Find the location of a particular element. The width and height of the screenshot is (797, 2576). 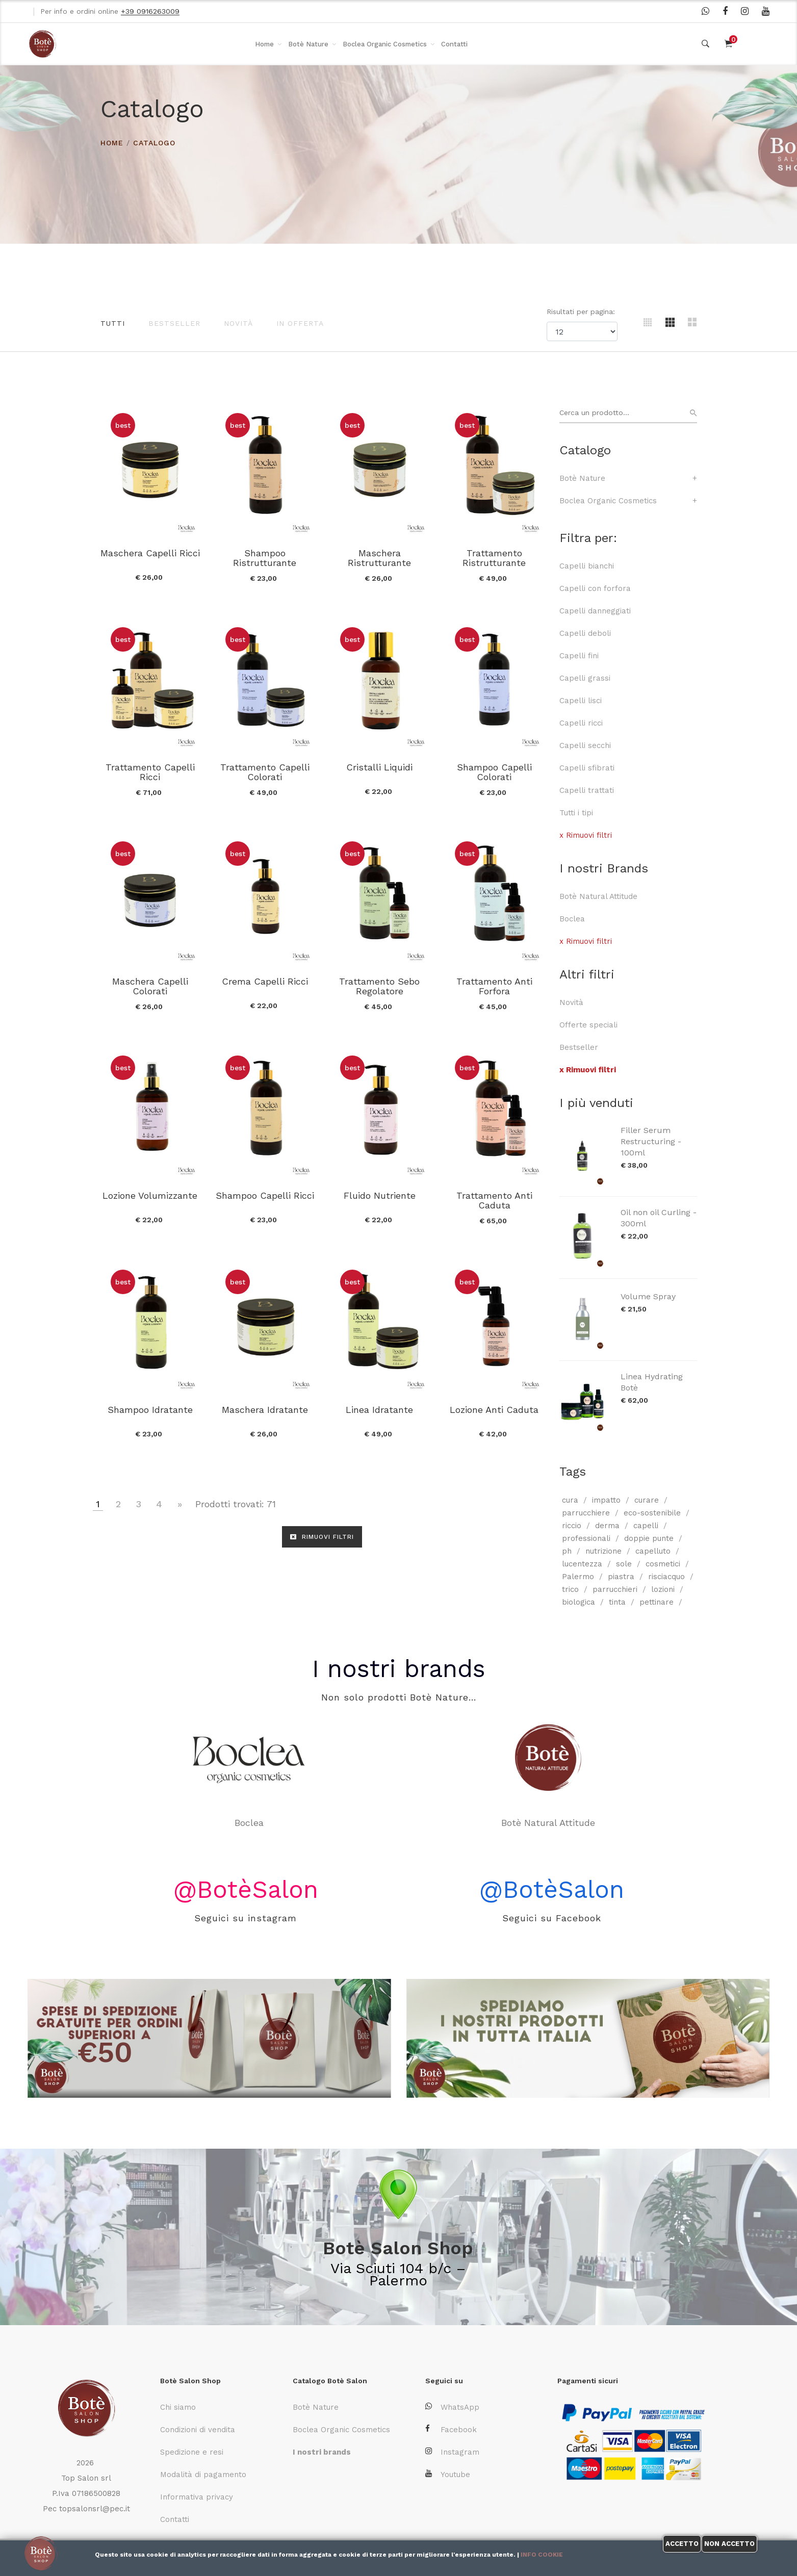

Bestseller is located at coordinates (174, 323).